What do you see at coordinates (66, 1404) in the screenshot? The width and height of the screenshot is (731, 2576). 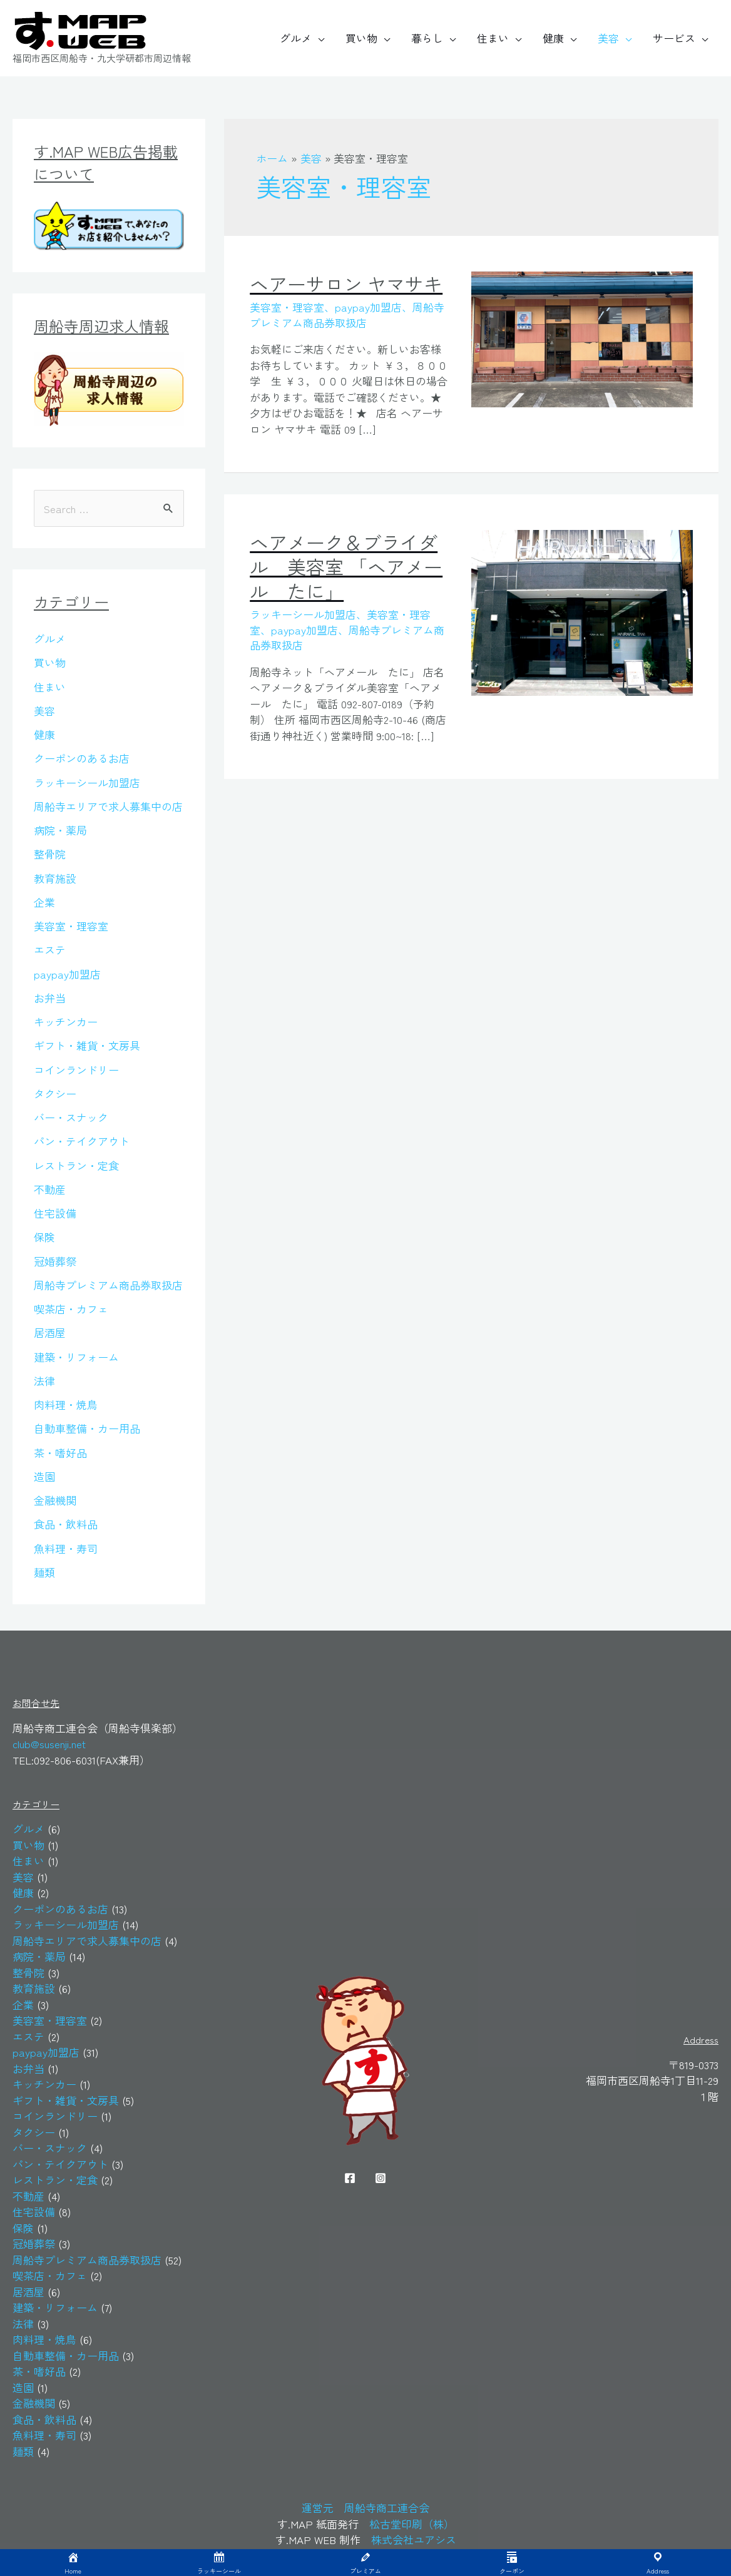 I see `肉料理・焼鳥` at bounding box center [66, 1404].